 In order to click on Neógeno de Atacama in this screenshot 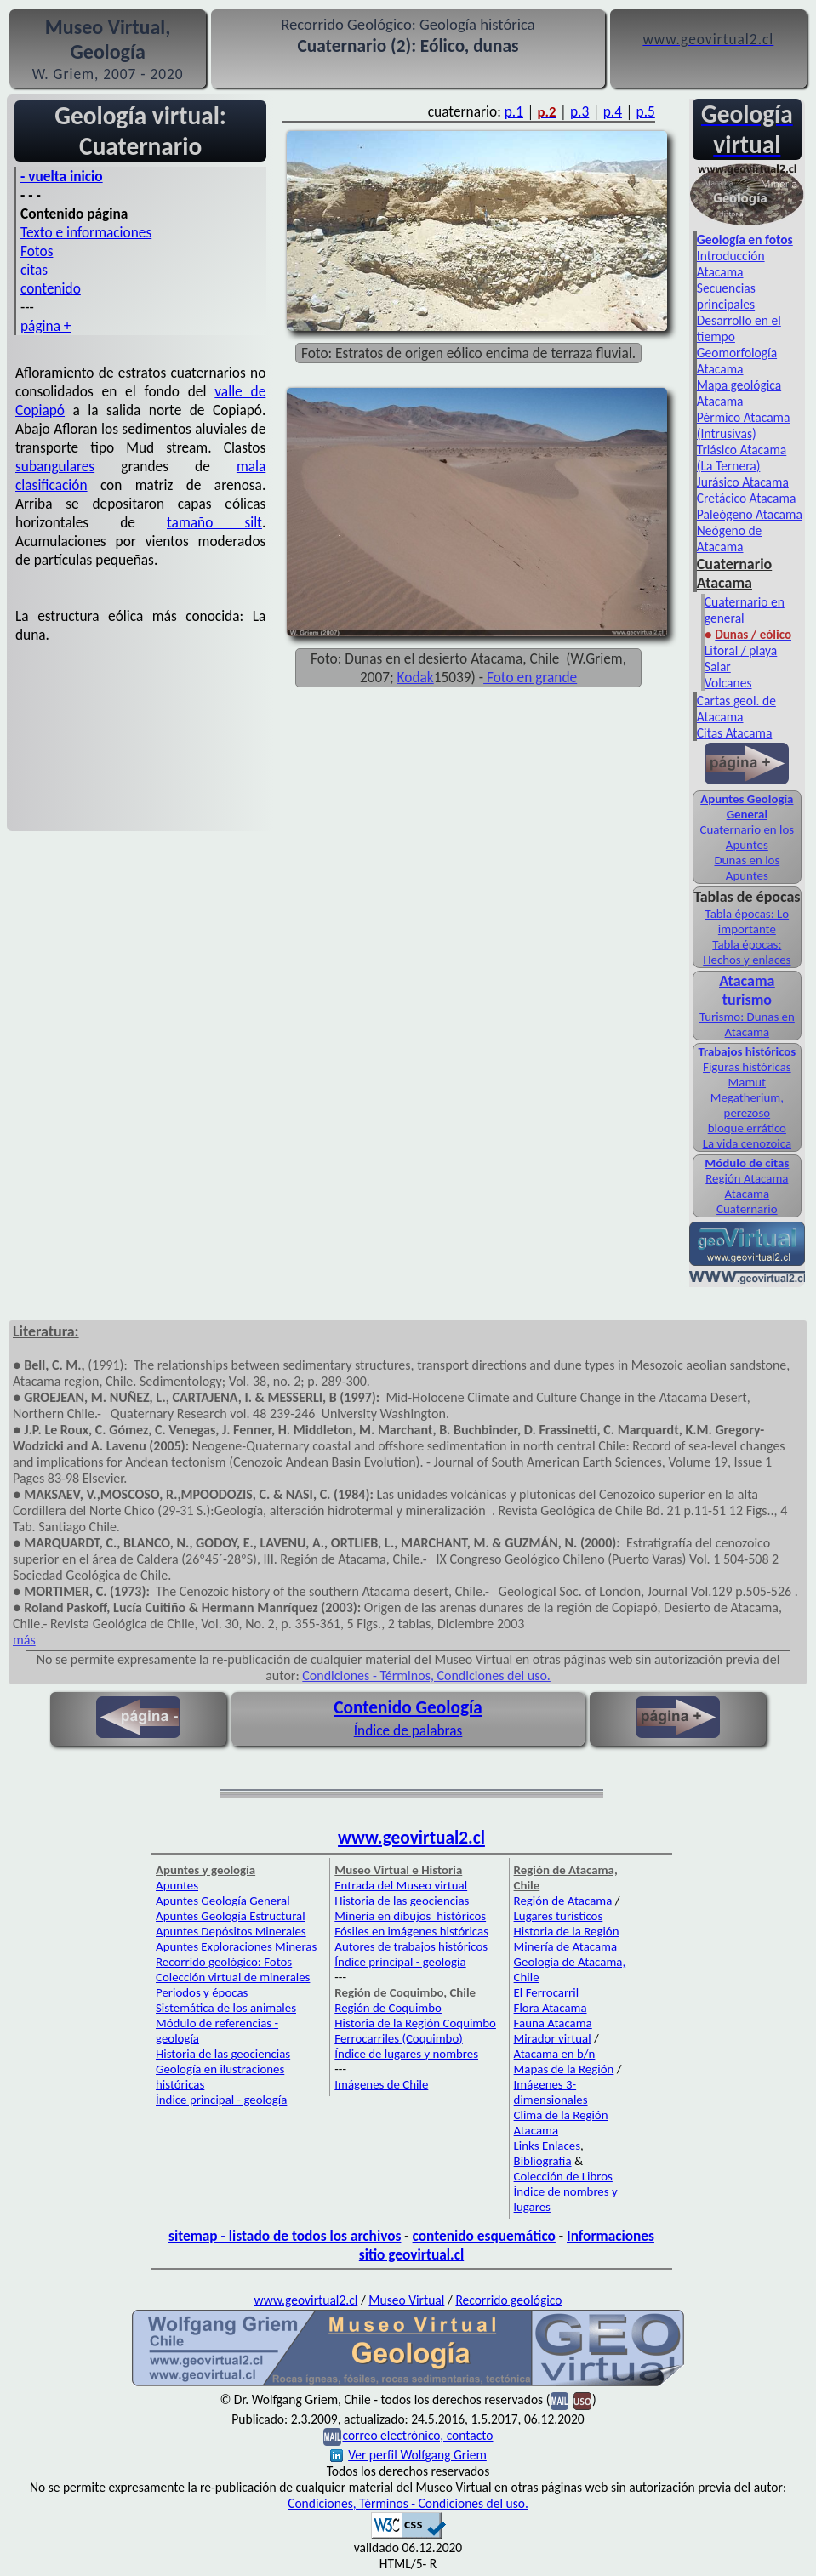, I will do `click(729, 538)`.